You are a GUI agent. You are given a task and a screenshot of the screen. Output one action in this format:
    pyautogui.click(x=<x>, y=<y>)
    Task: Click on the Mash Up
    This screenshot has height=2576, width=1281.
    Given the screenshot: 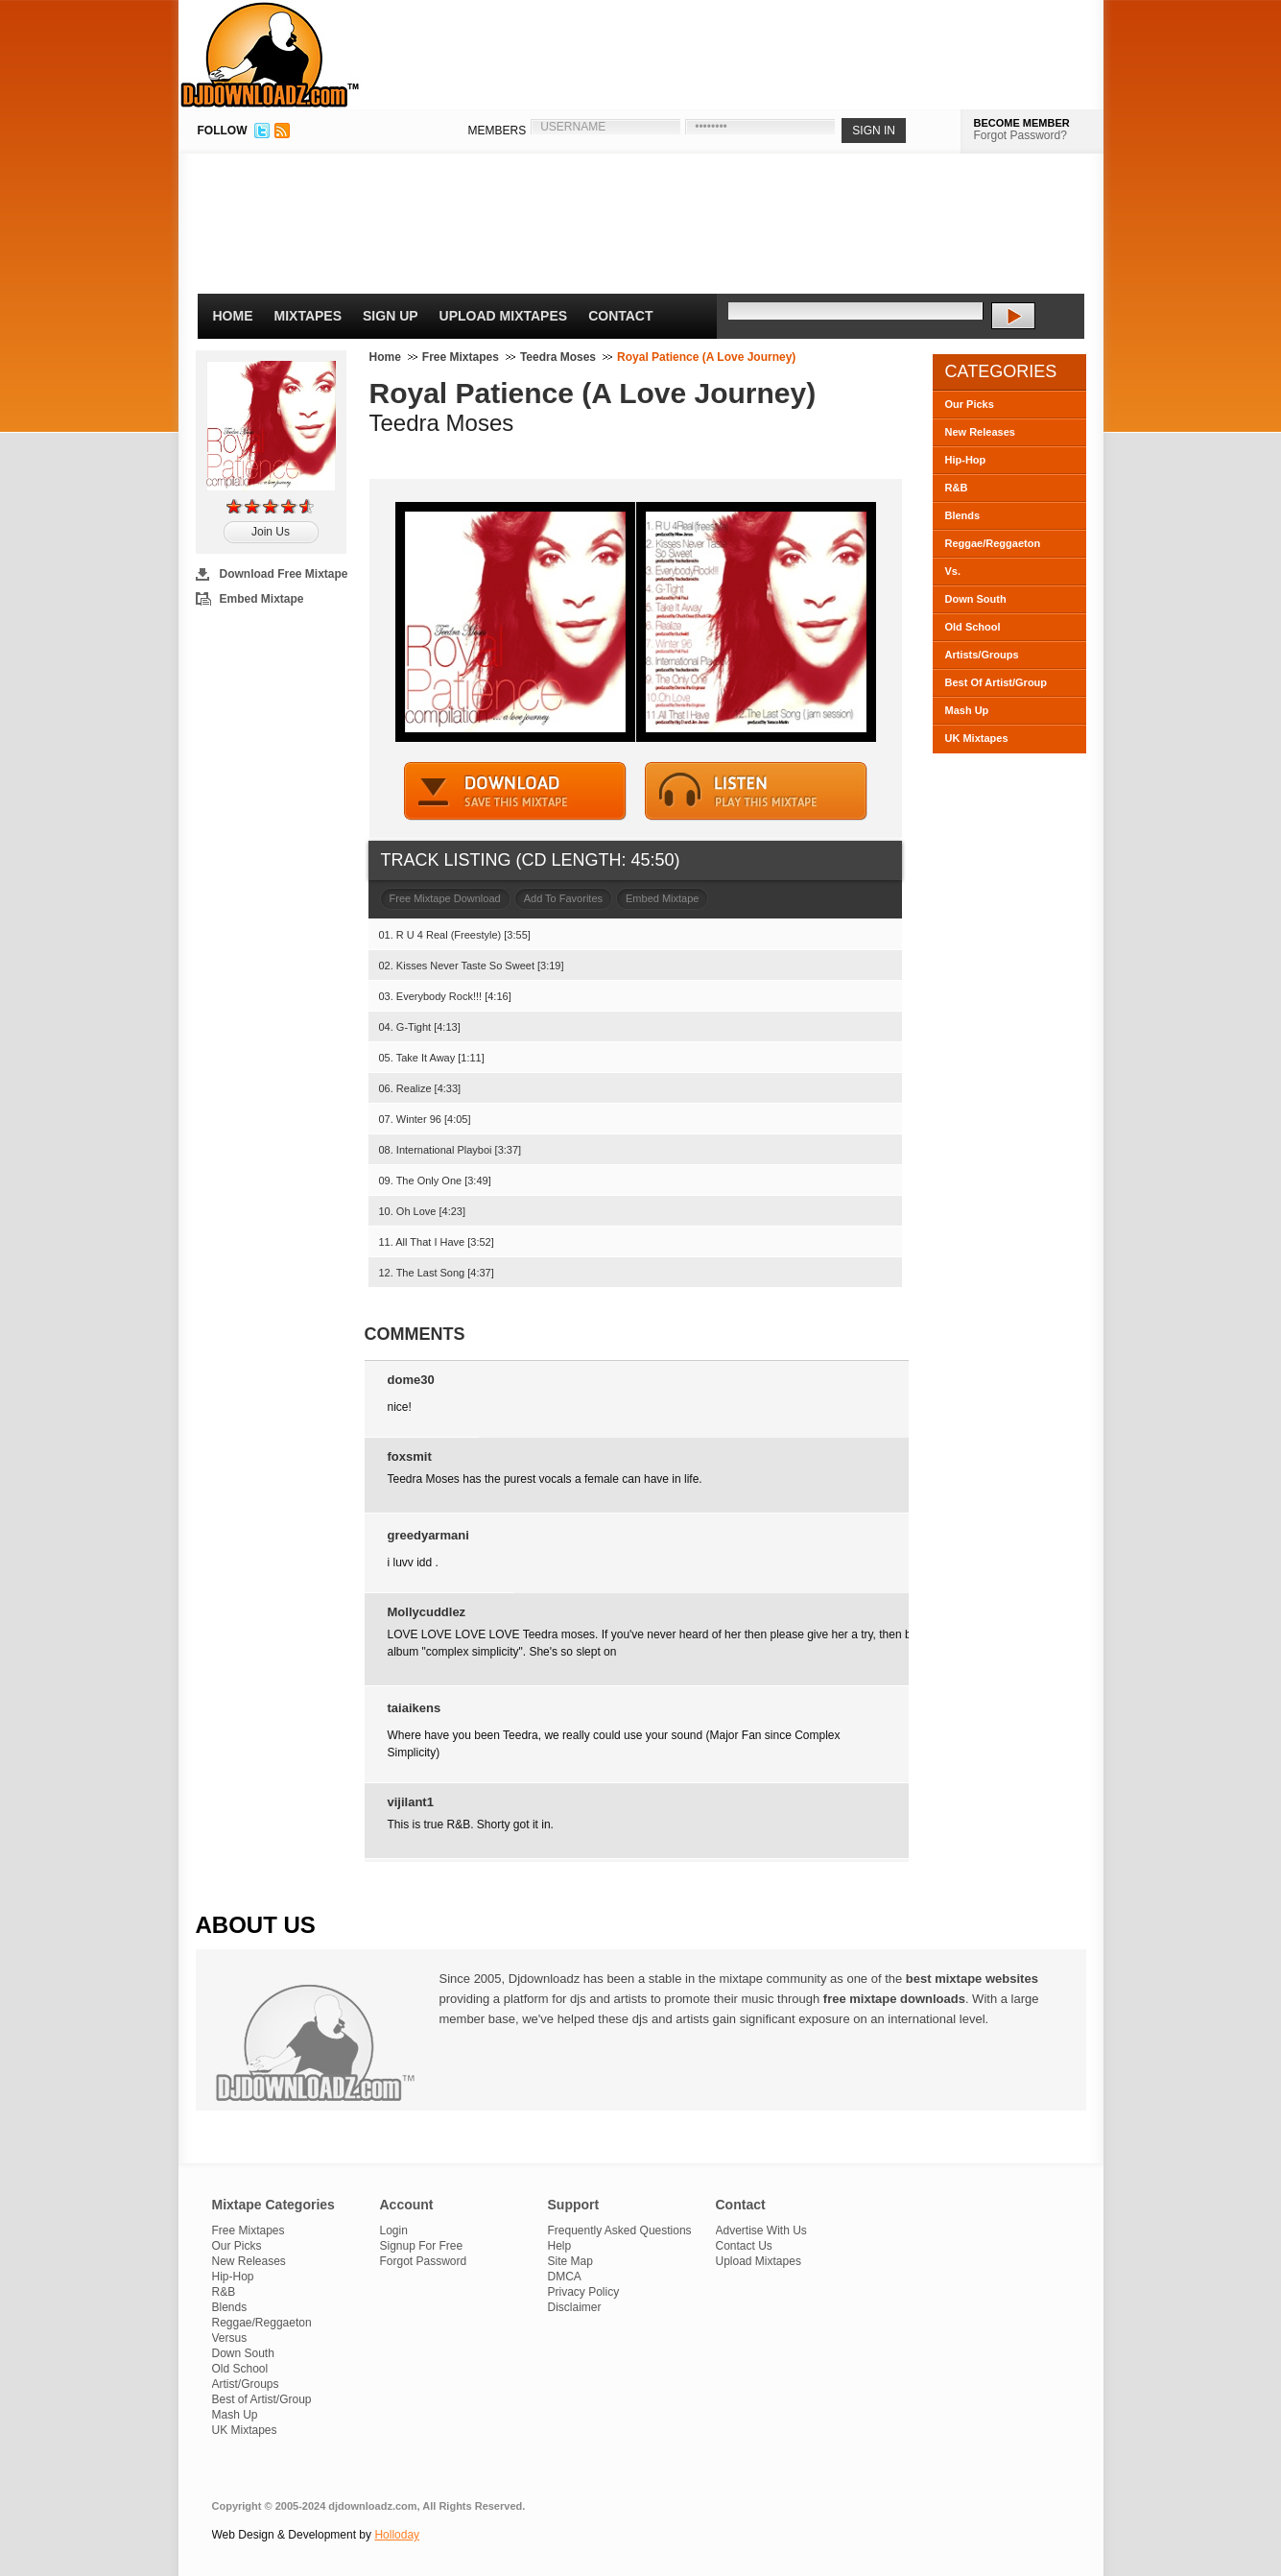 What is the action you would take?
    pyautogui.click(x=967, y=710)
    